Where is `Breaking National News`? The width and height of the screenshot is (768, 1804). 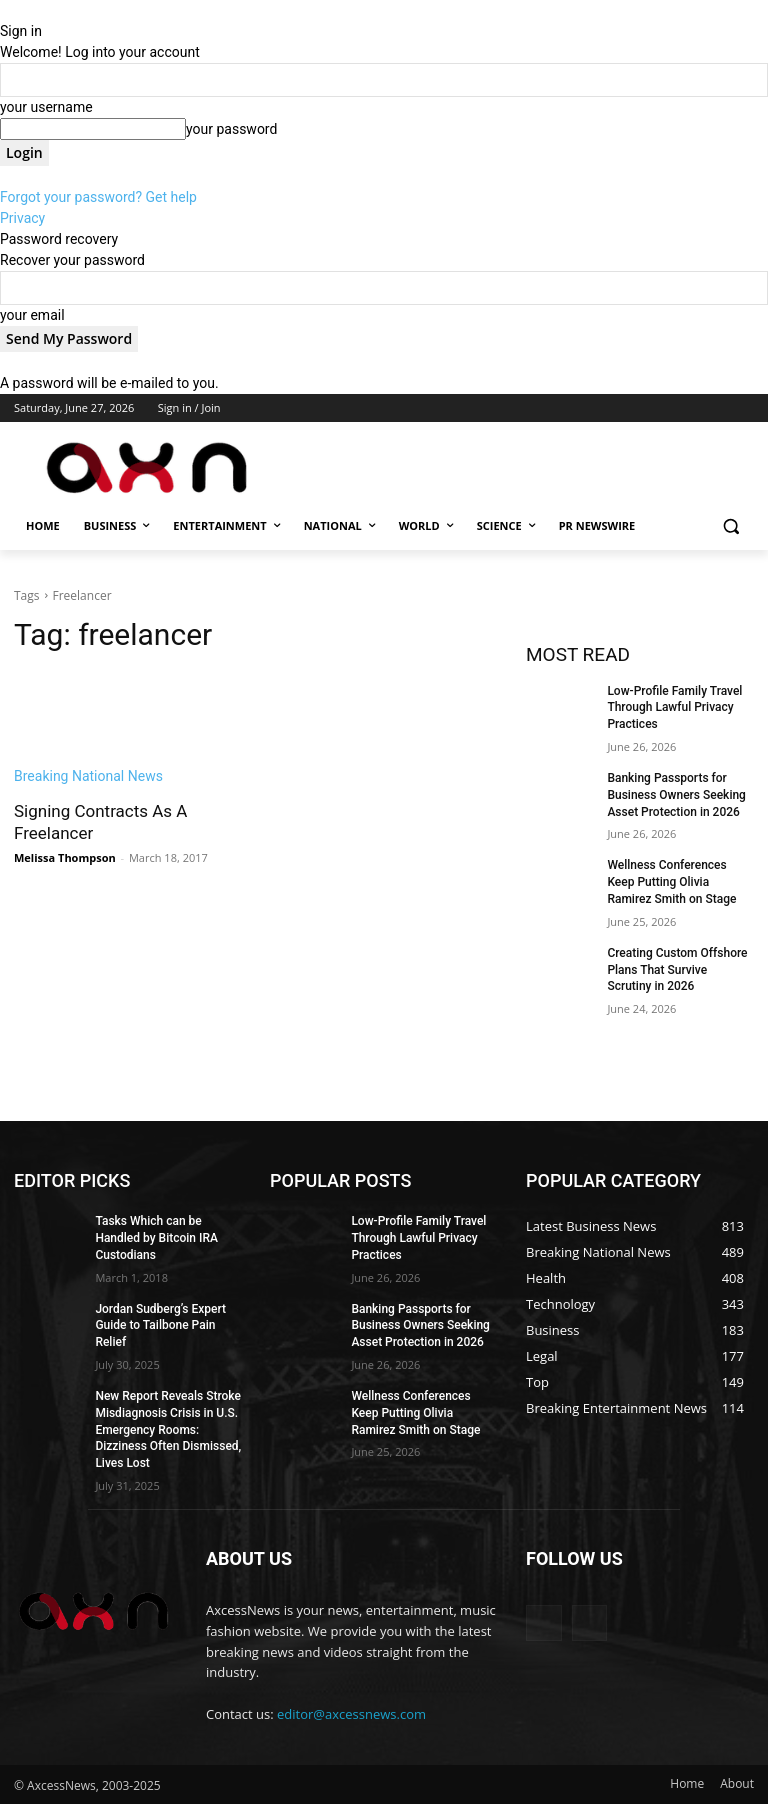 Breaking National News is located at coordinates (88, 776).